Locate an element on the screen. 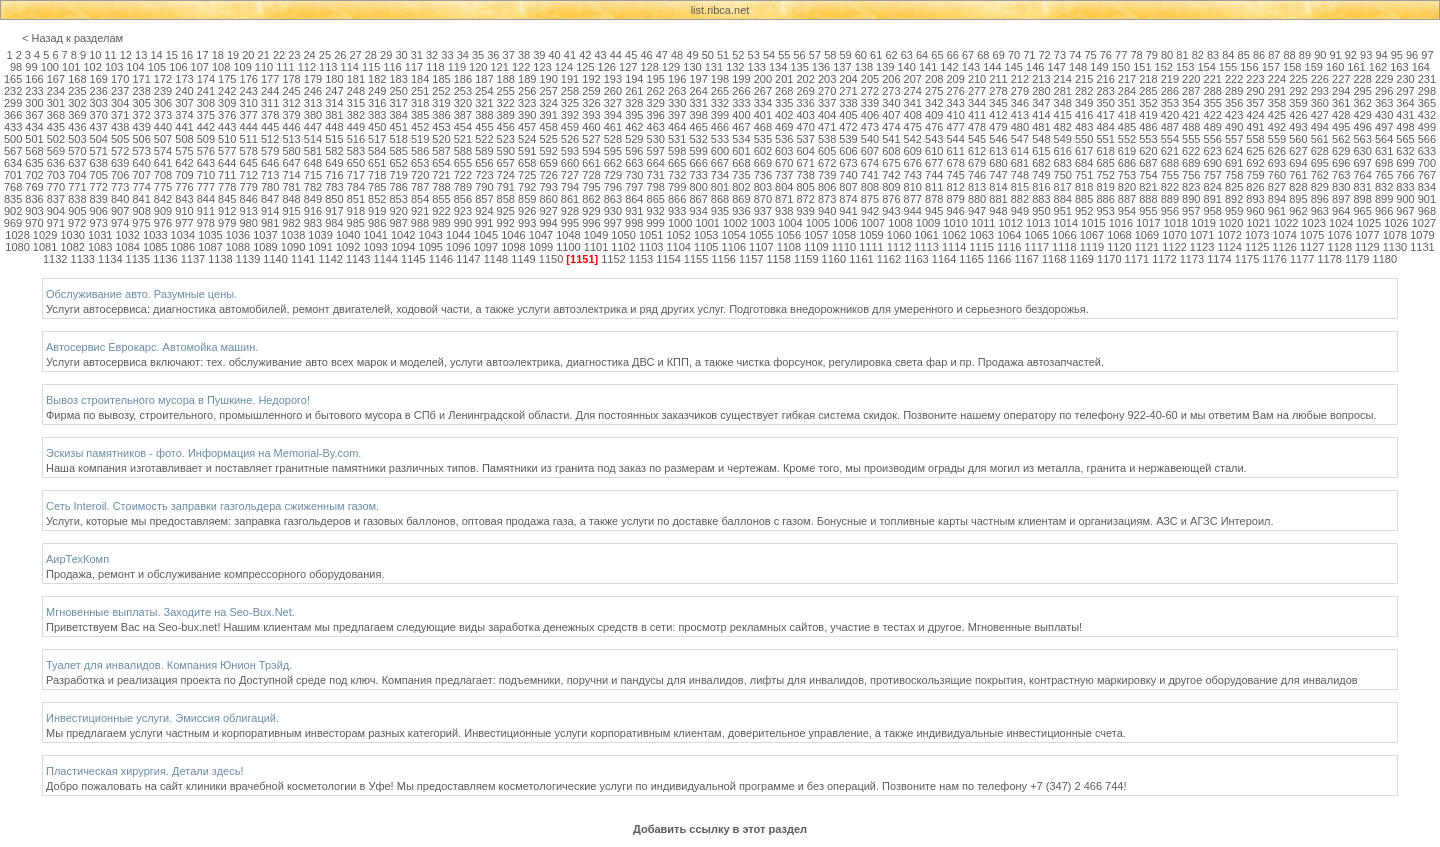 This screenshot has height=847, width=1440. 727 is located at coordinates (570, 175).